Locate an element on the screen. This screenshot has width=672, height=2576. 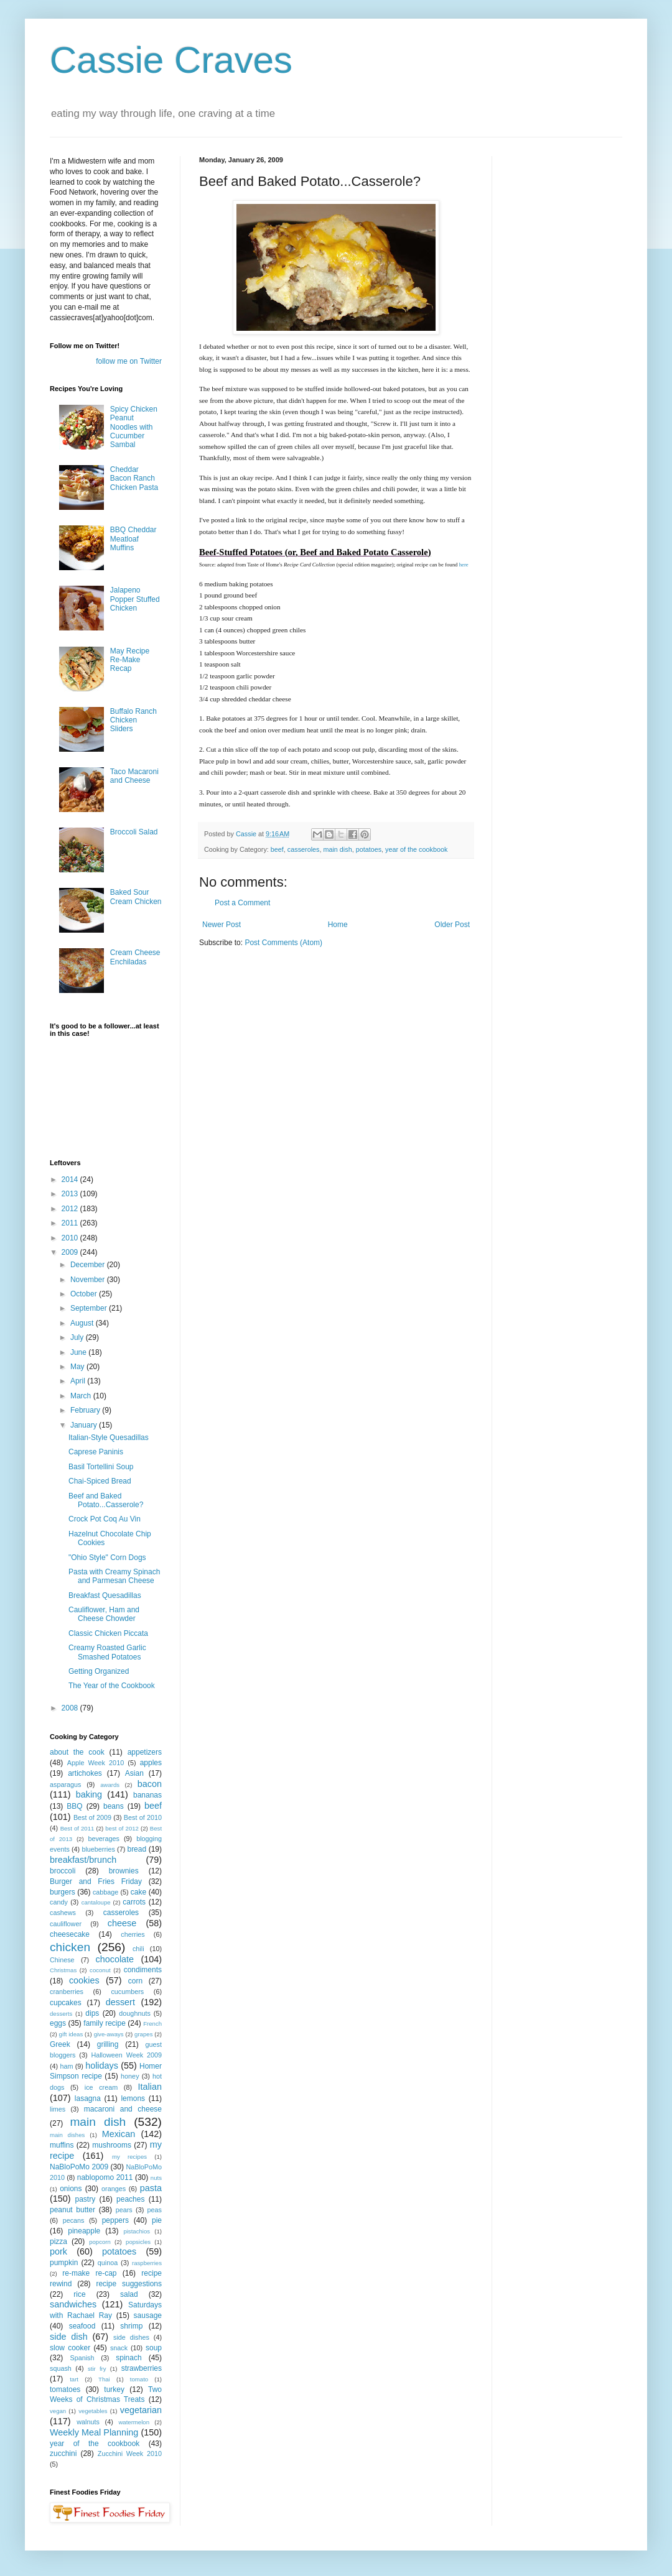
cranberries is located at coordinates (66, 1991).